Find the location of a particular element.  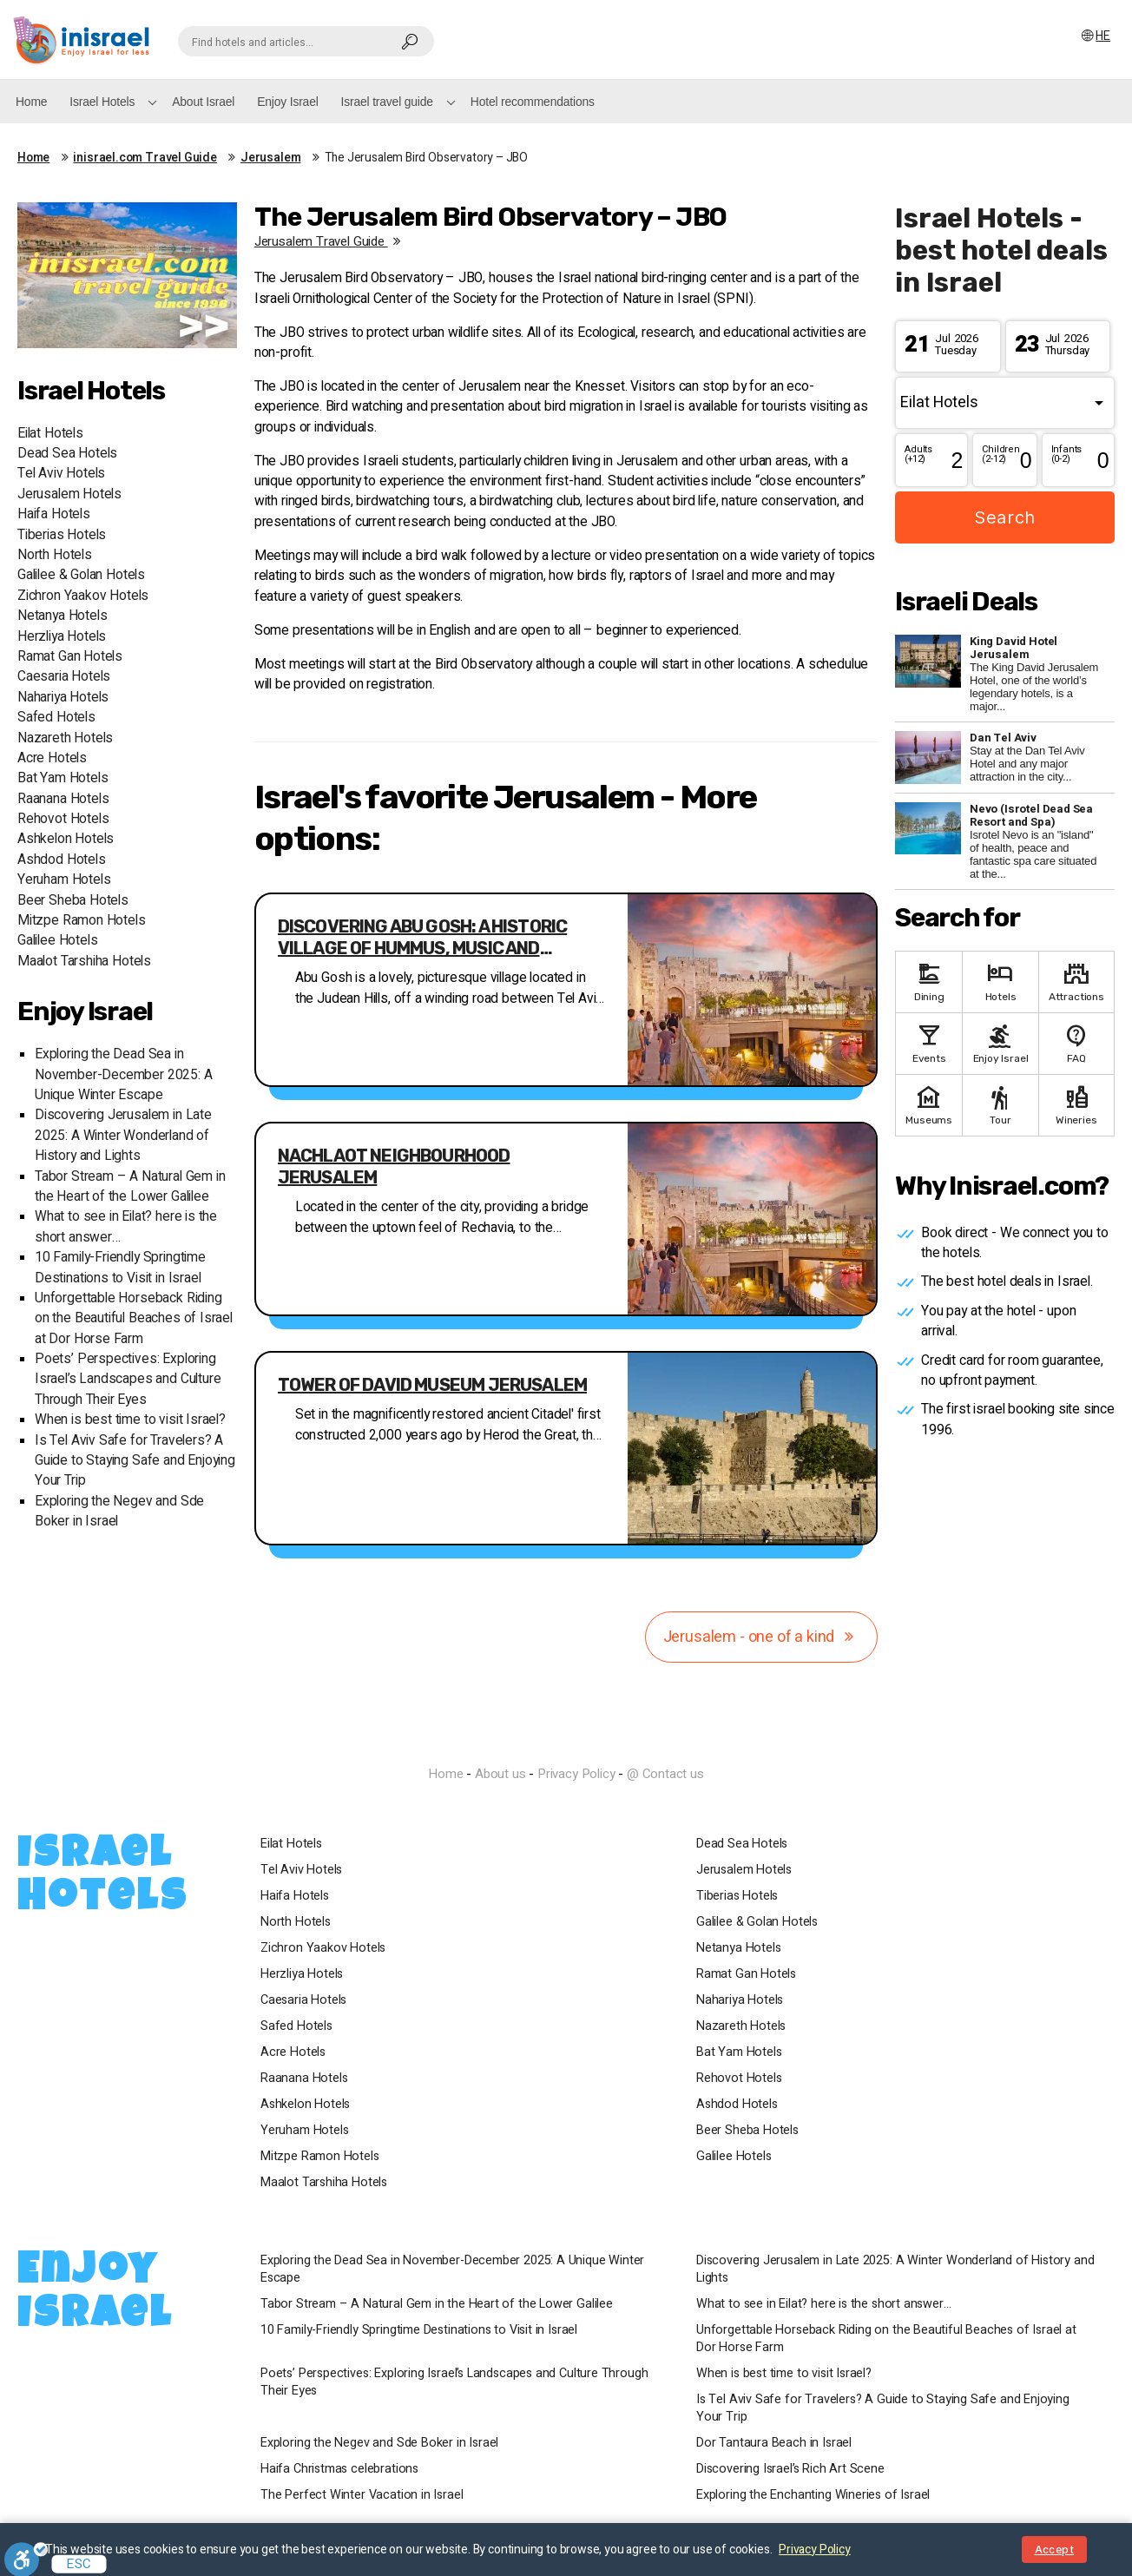

Ashkelon Hotels is located at coordinates (65, 839).